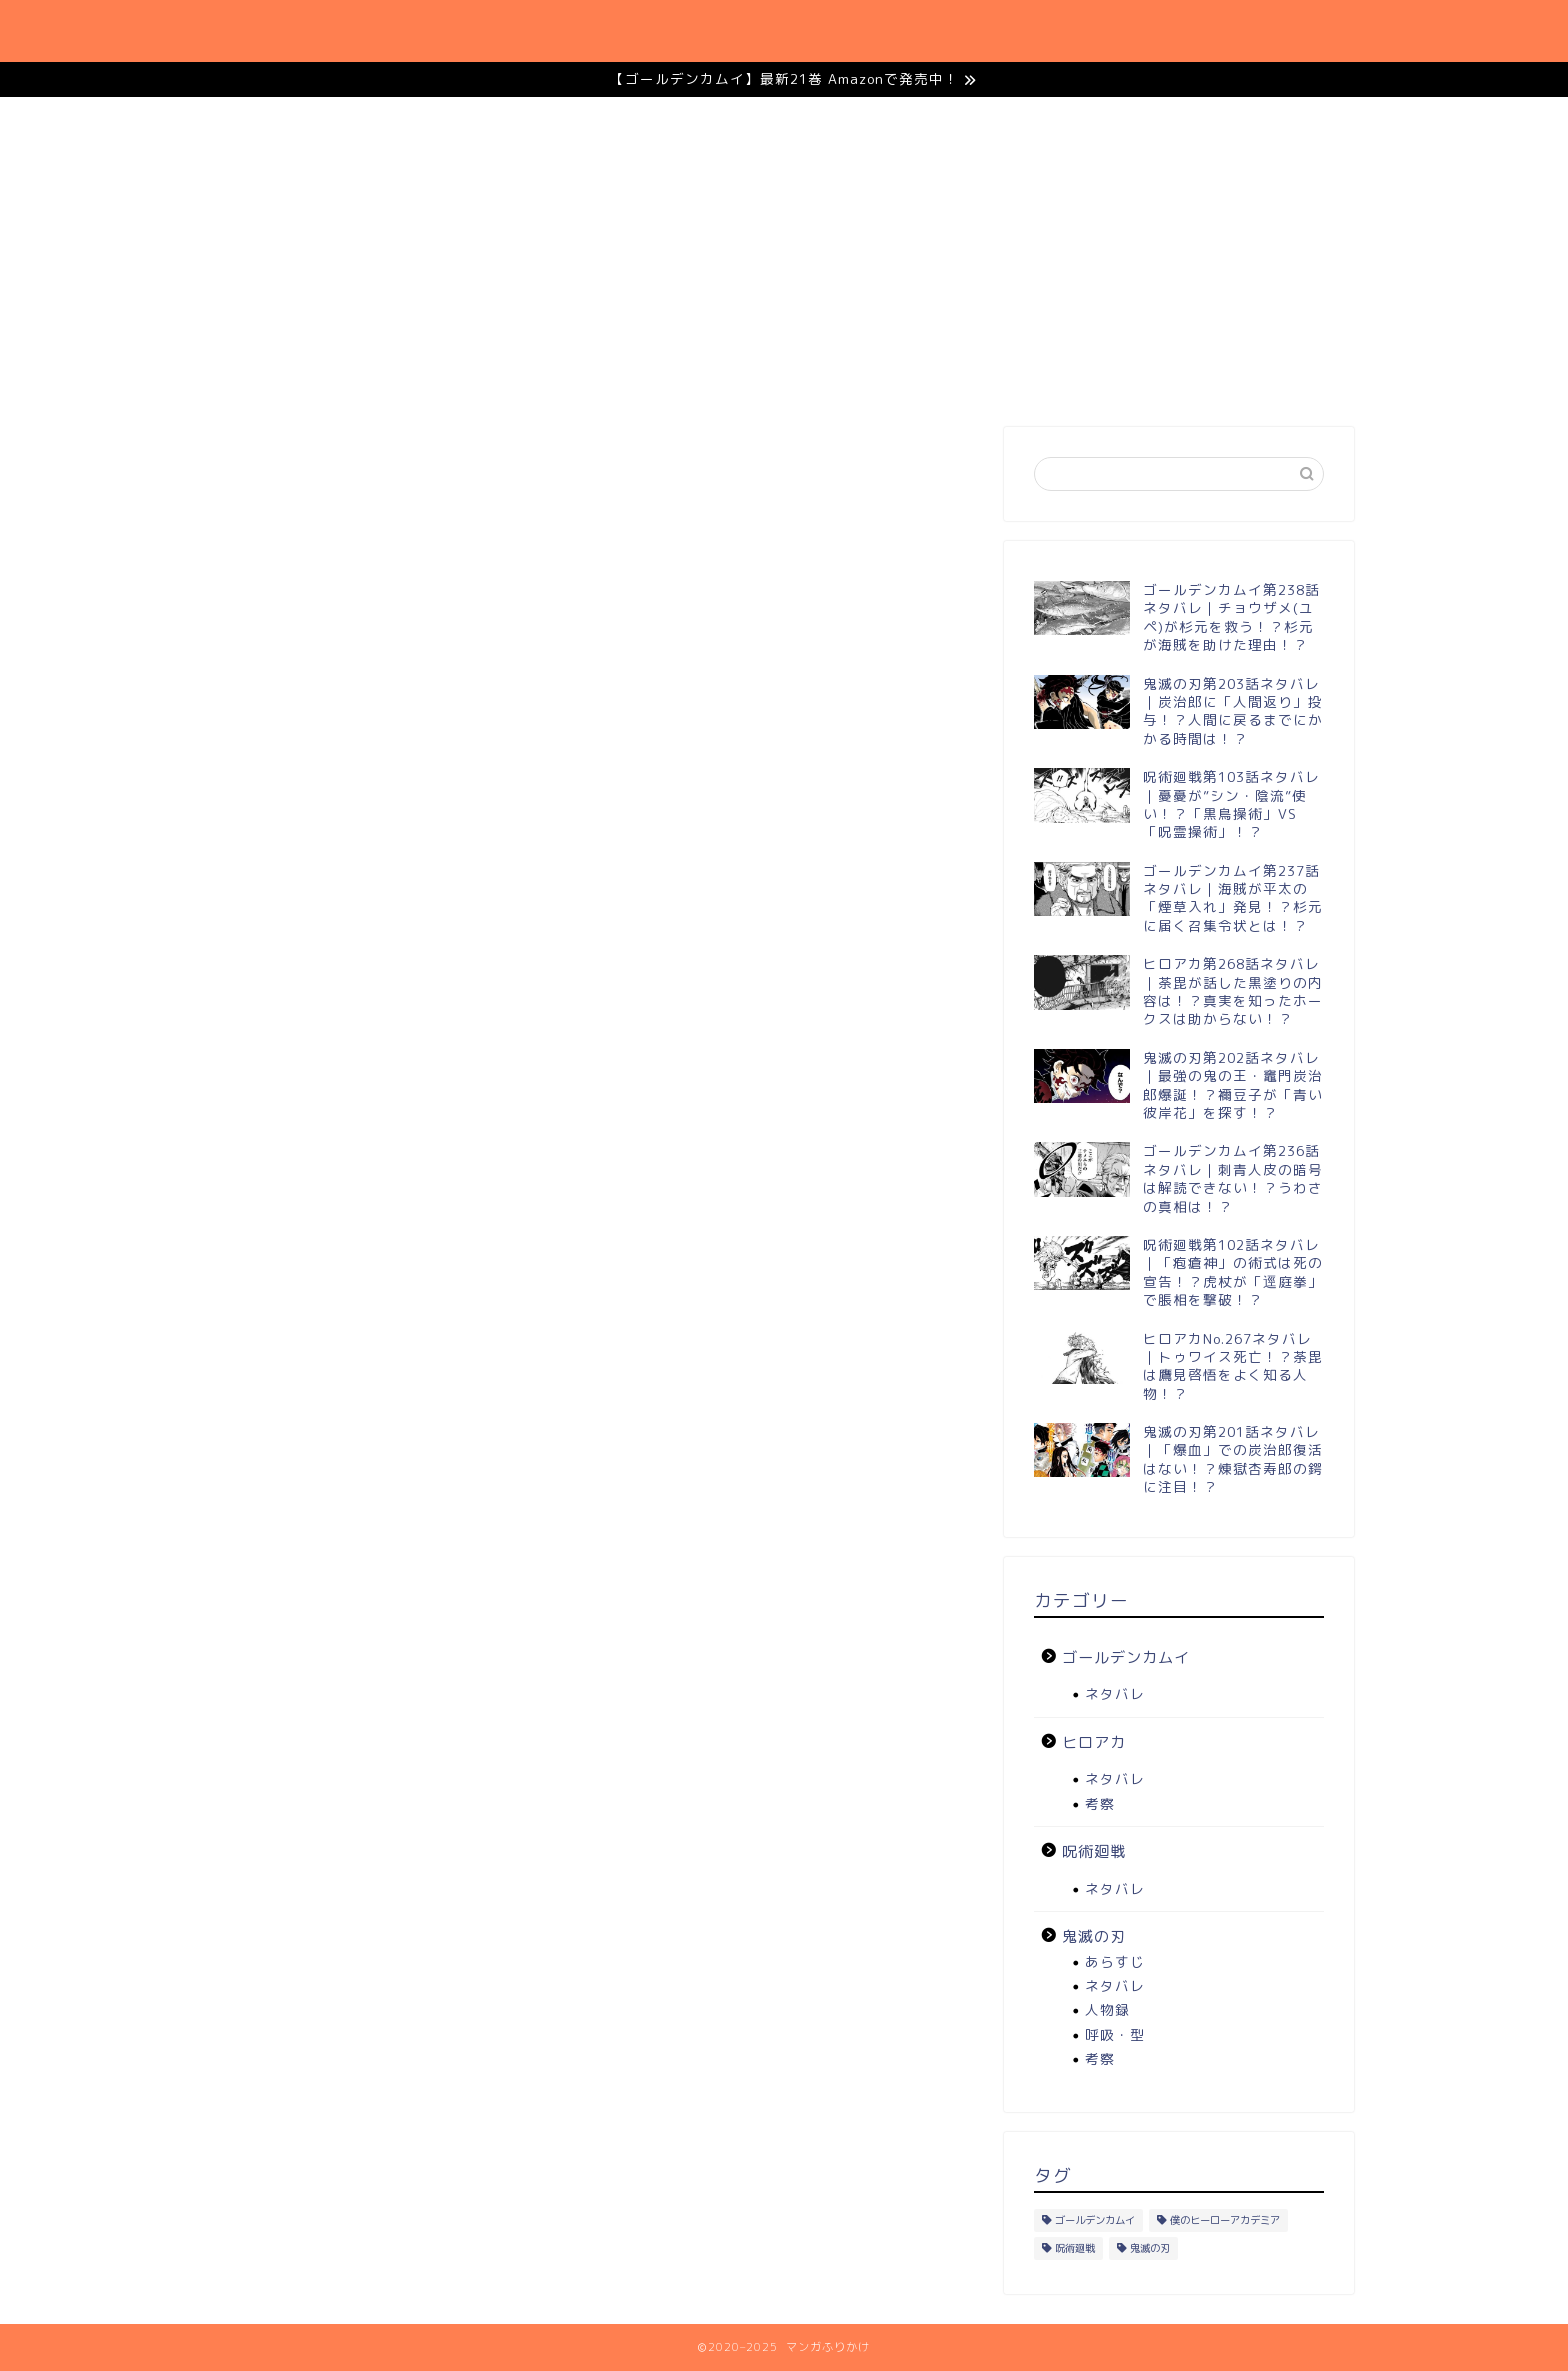  What do you see at coordinates (1225, 2220) in the screenshot?
I see `僕のヒーローアカデミア [僕のヒーローアカデミア (12個の項目)]` at bounding box center [1225, 2220].